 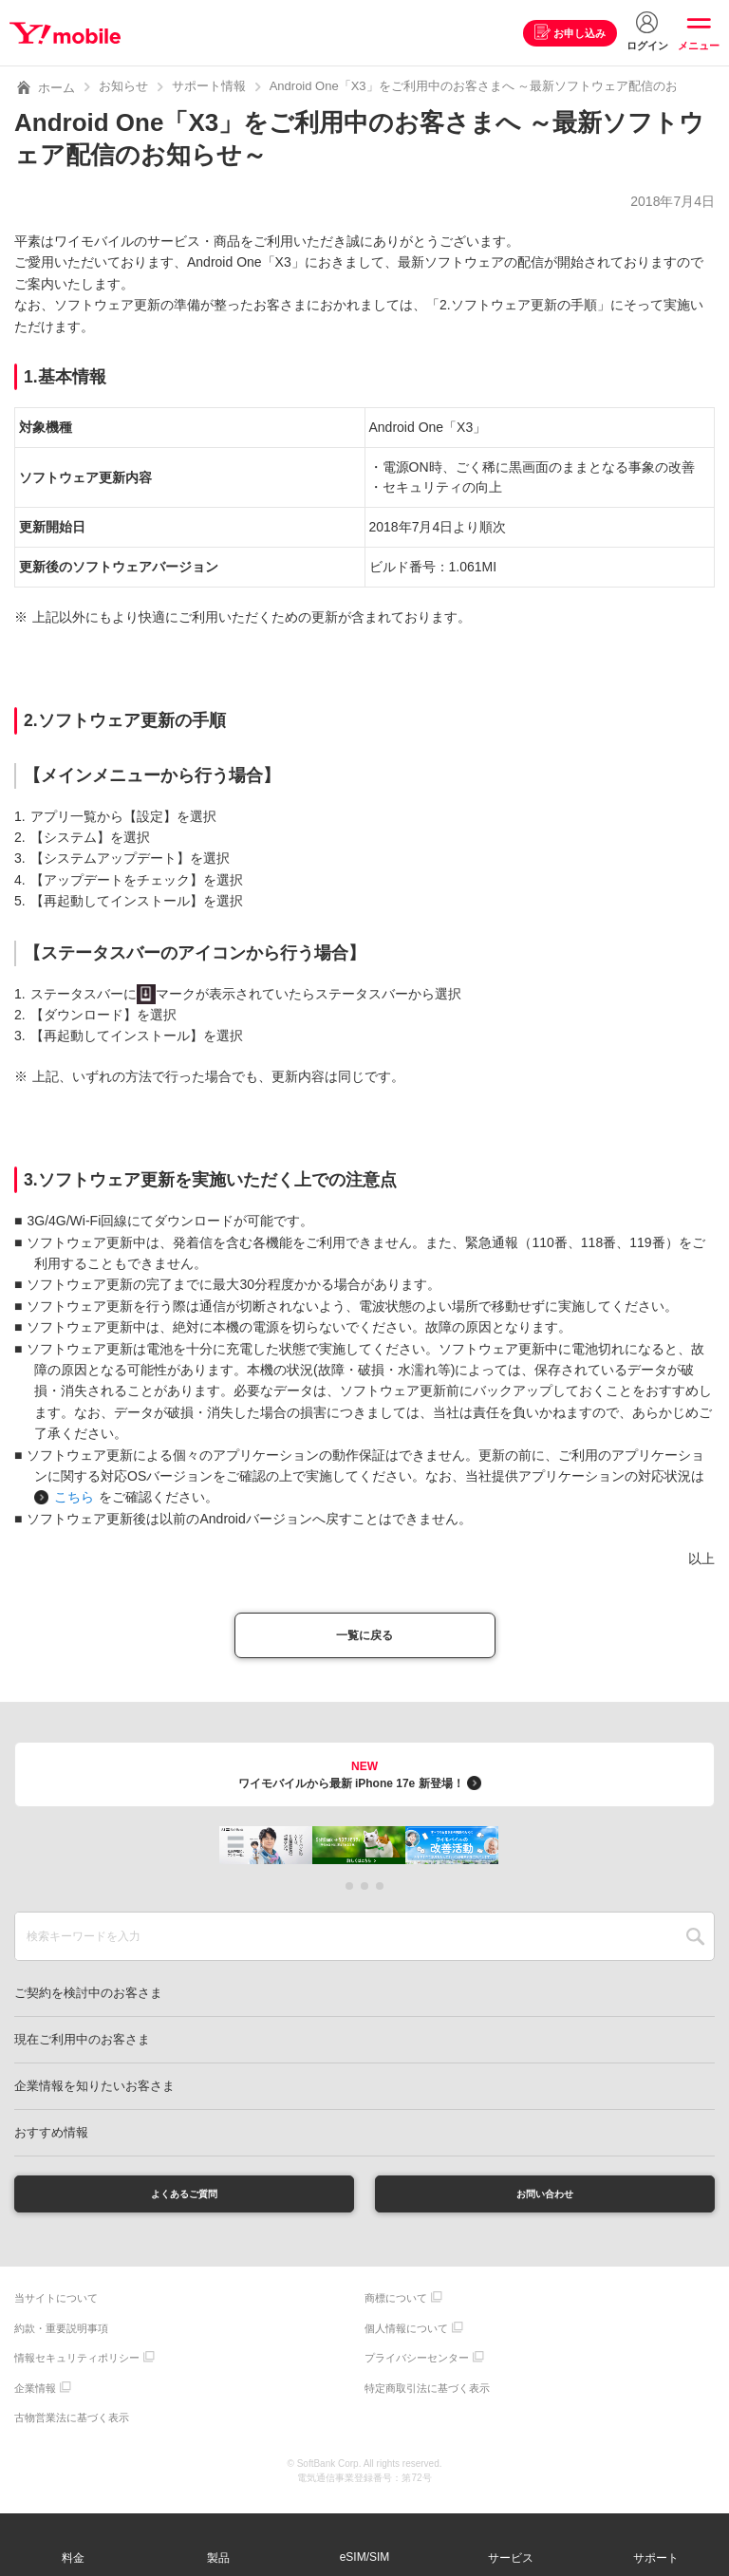 What do you see at coordinates (77, 2371) in the screenshot?
I see `情報セキュリティポリシー` at bounding box center [77, 2371].